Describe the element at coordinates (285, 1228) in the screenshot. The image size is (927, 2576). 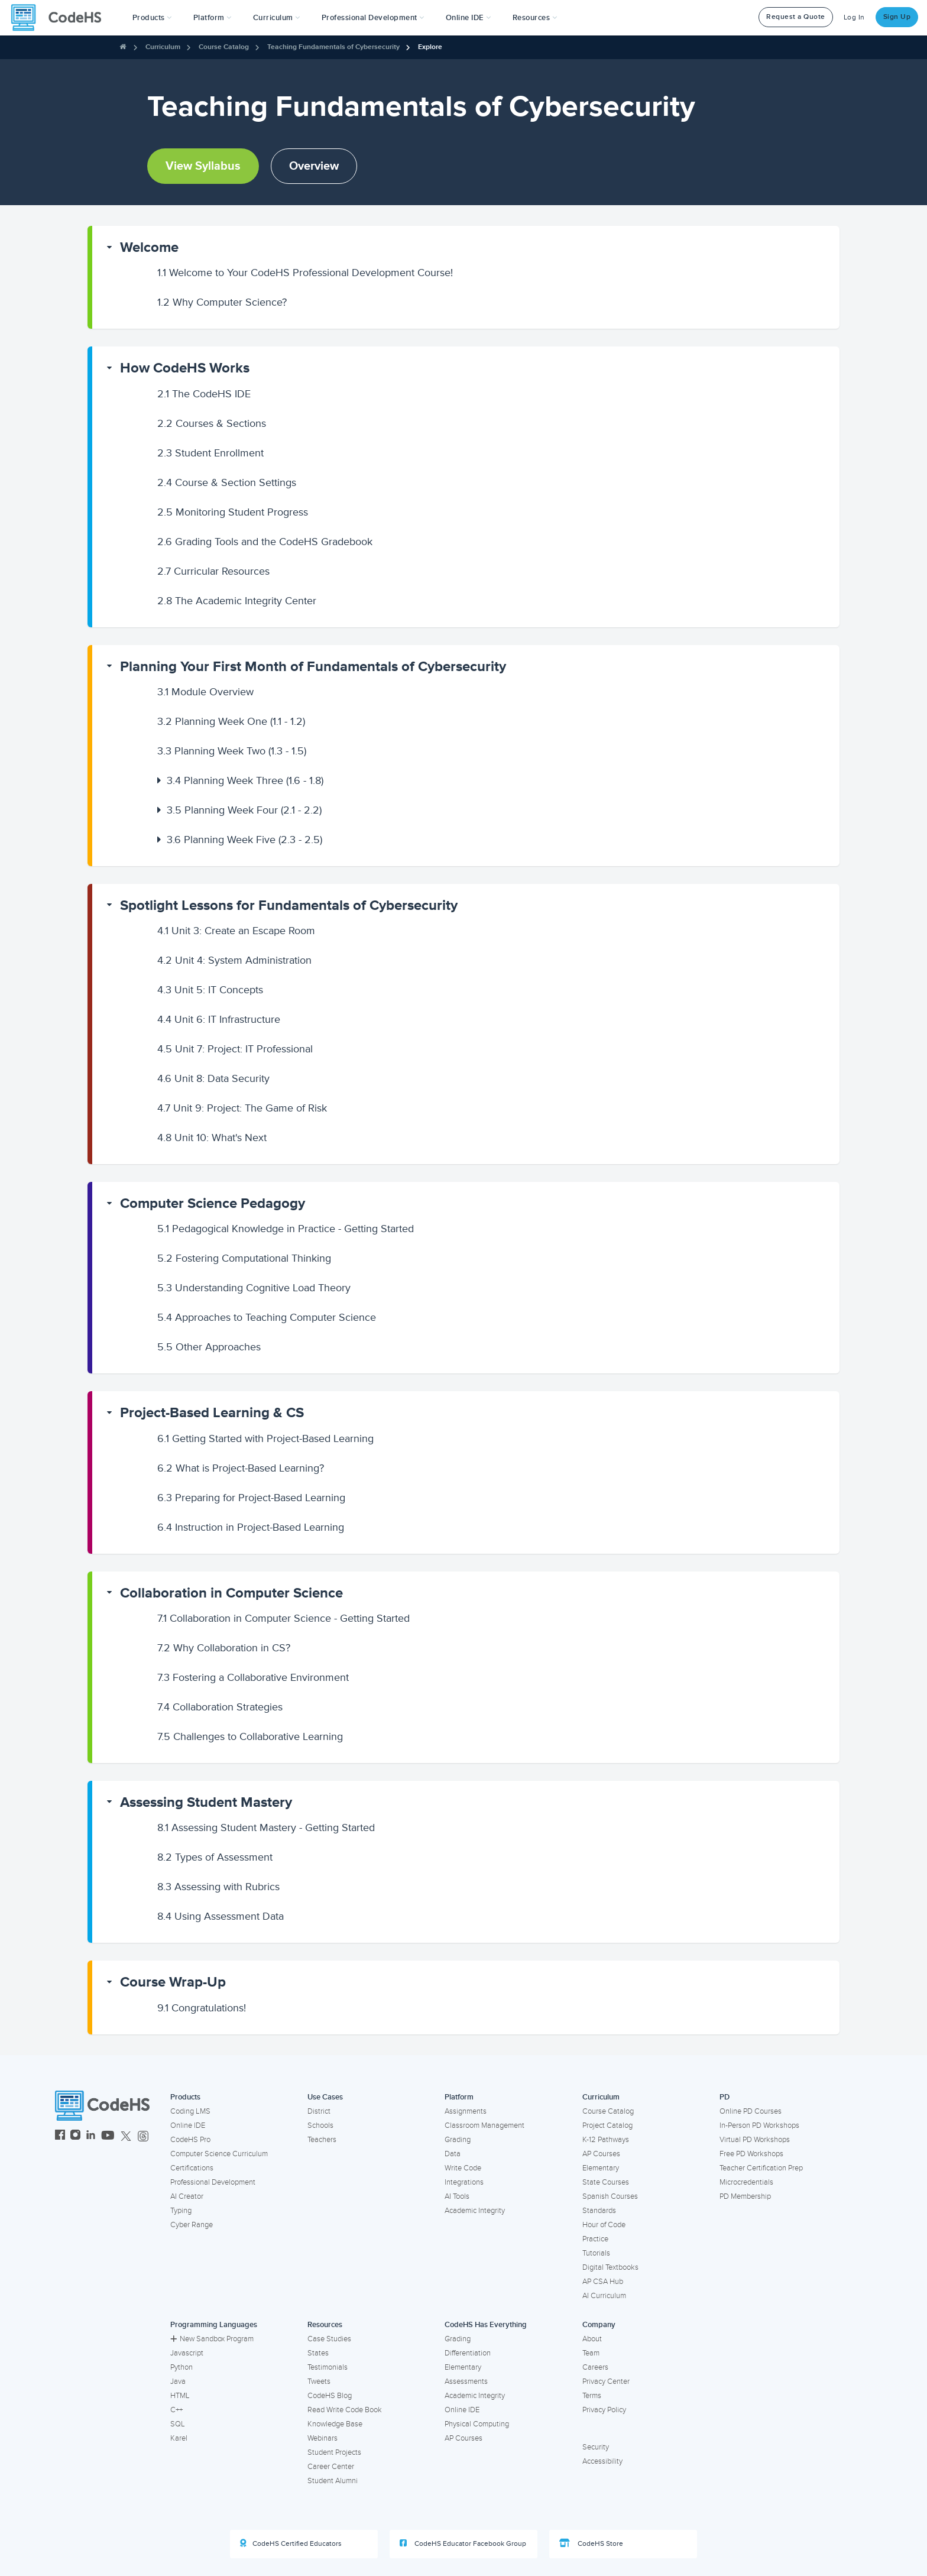
I see `Pedagogical Knowledge in Practice - Getting Started` at that location.